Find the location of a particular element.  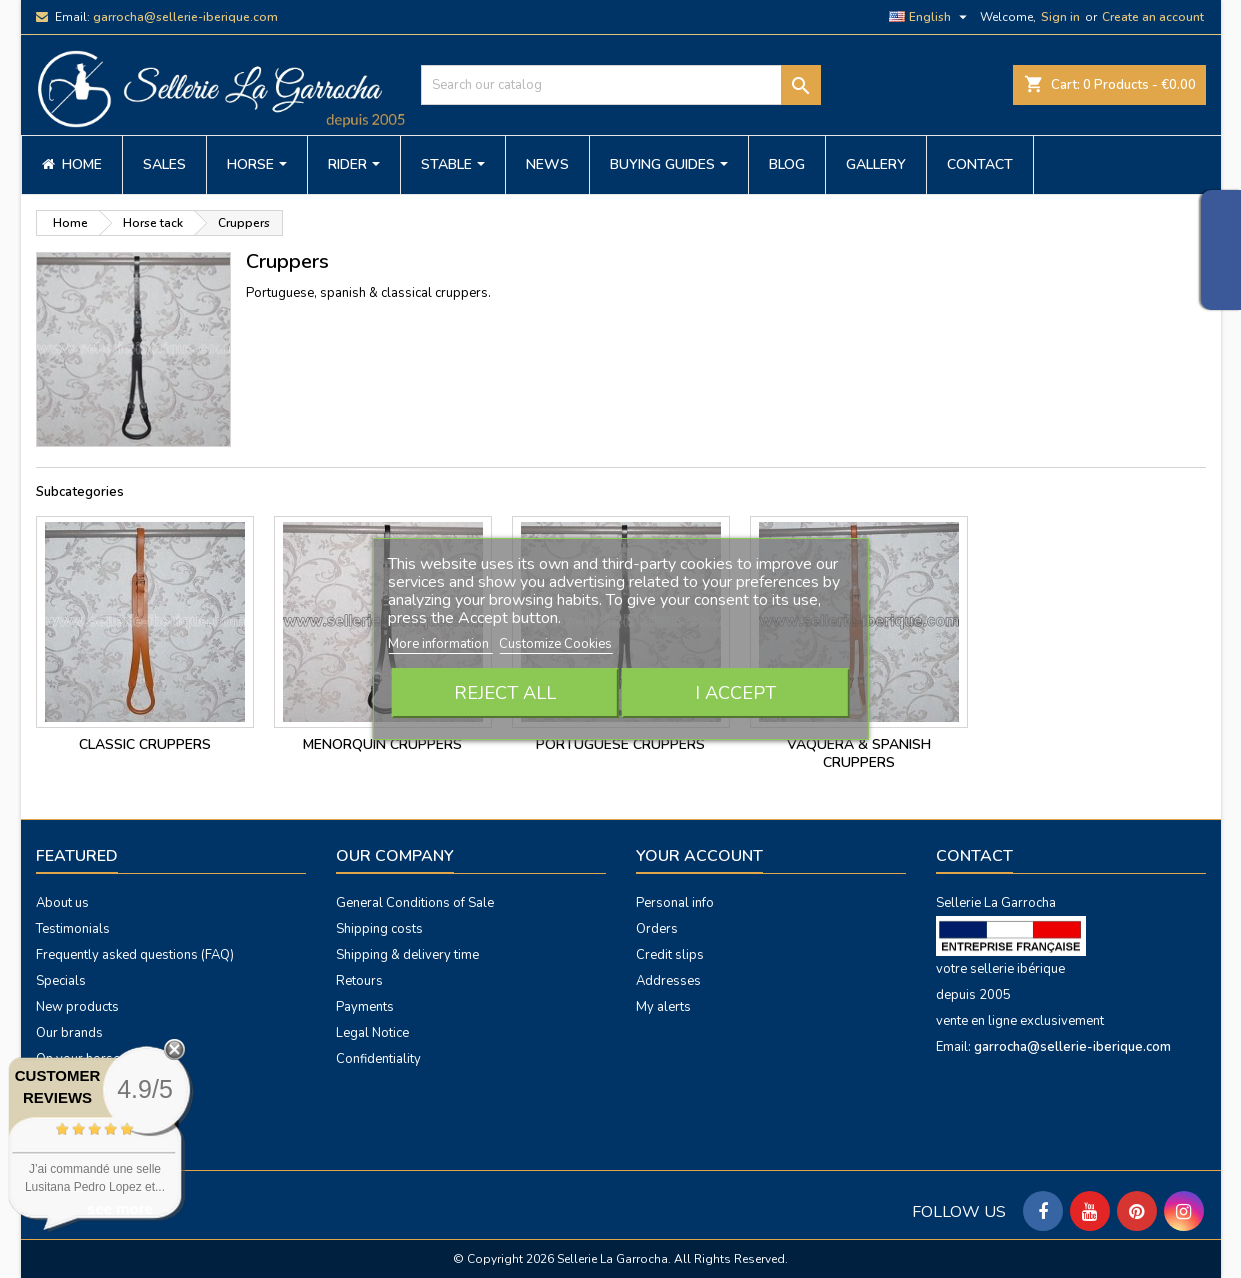

classic cruppers is located at coordinates (145, 744).